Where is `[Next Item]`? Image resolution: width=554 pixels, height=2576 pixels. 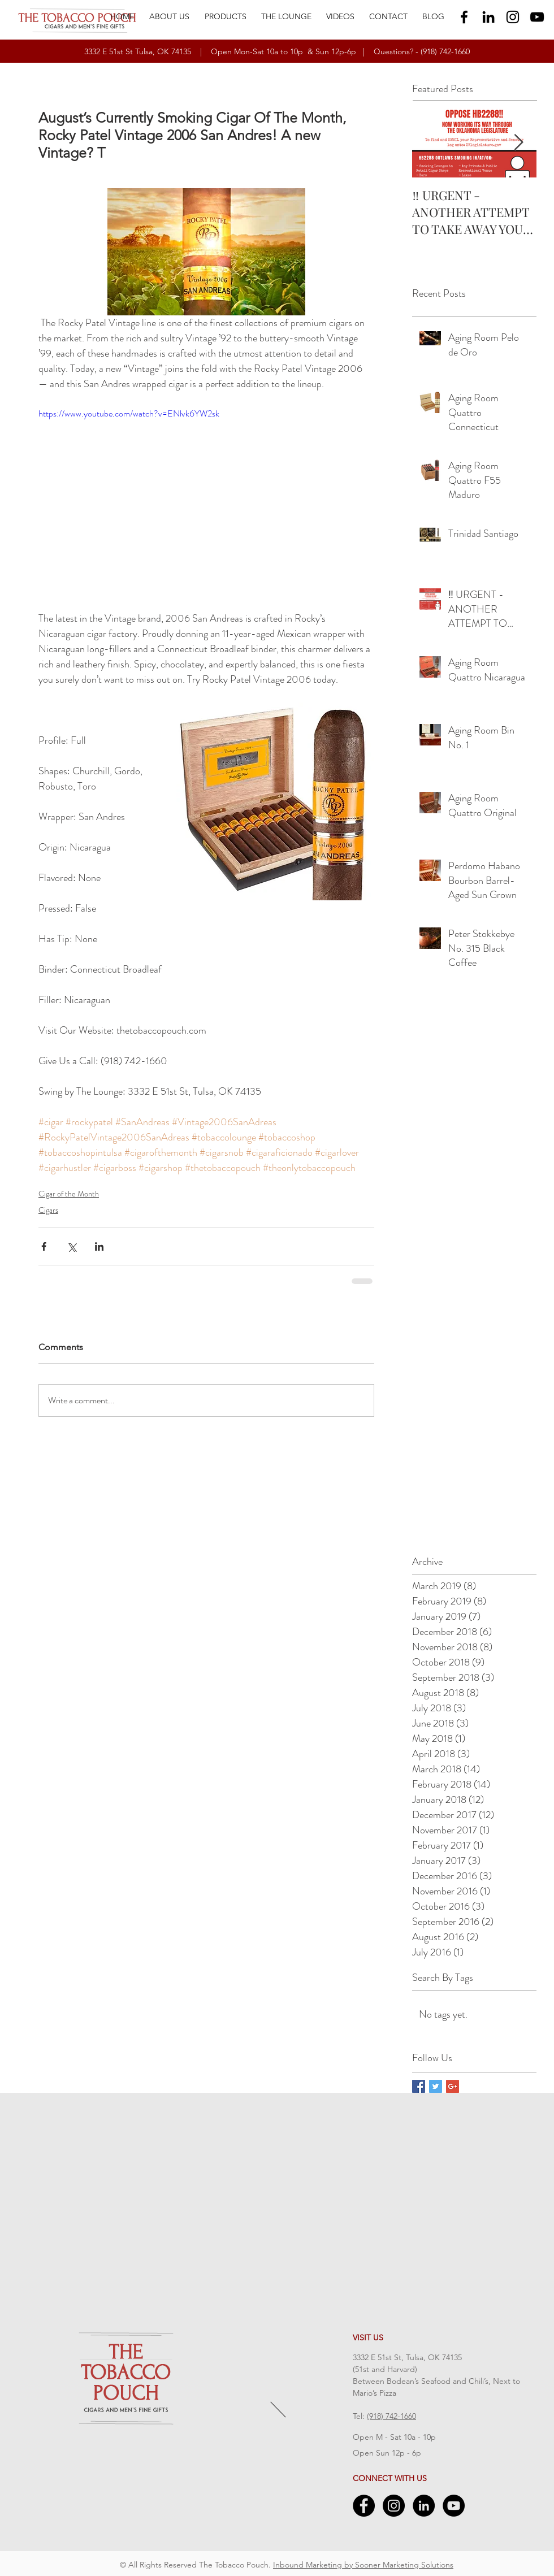 [Next Item] is located at coordinates (518, 143).